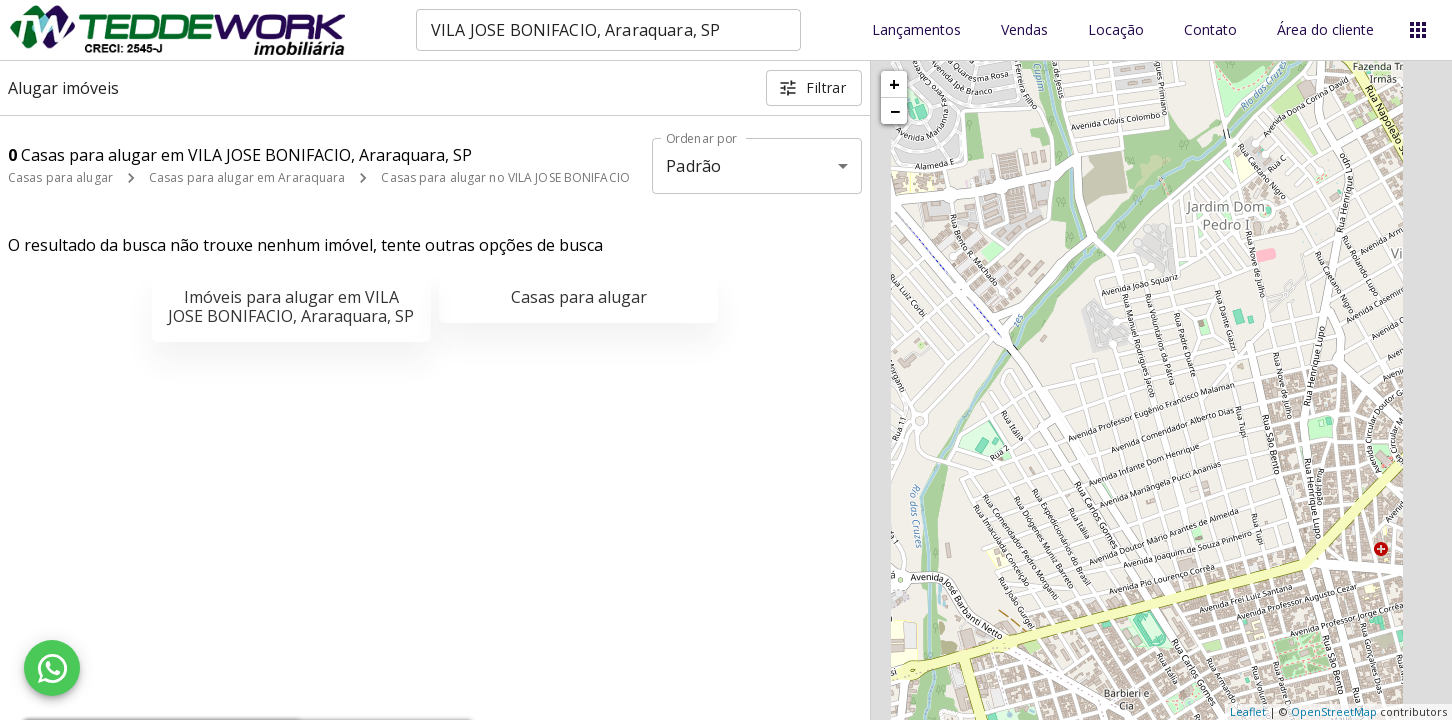 The height and width of the screenshot is (720, 1452). What do you see at coordinates (1024, 30) in the screenshot?
I see `Vendas` at bounding box center [1024, 30].